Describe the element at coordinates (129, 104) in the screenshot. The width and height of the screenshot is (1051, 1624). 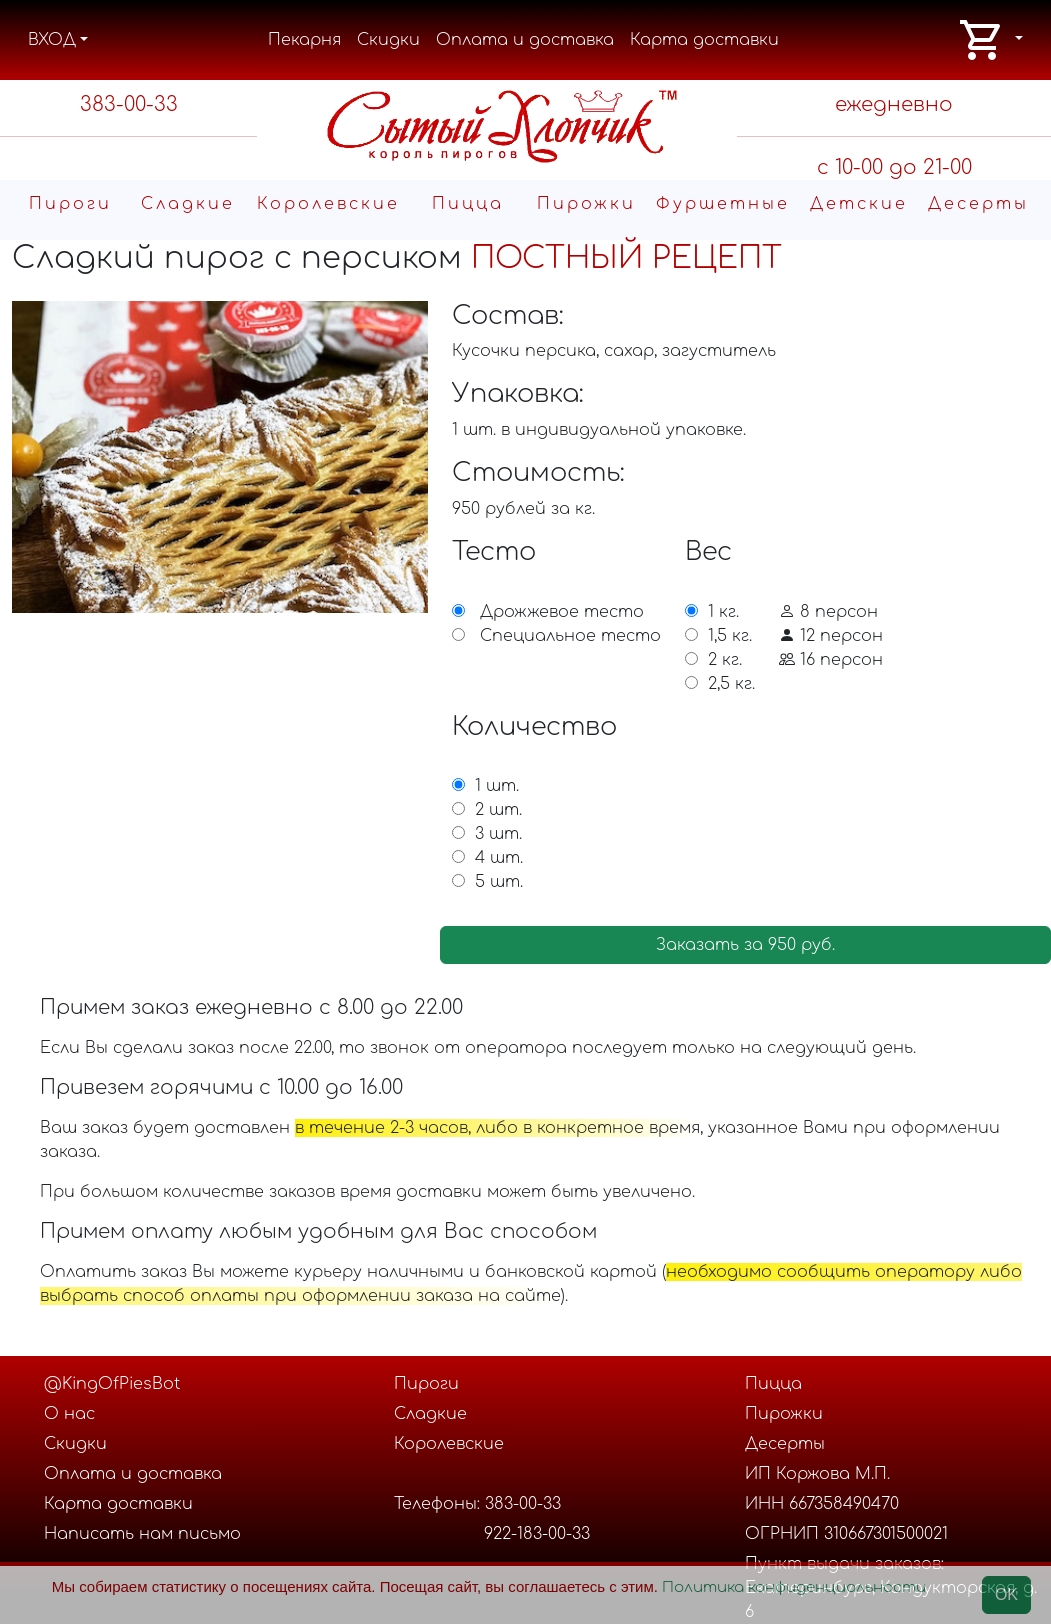
I see `383-00-33` at that location.